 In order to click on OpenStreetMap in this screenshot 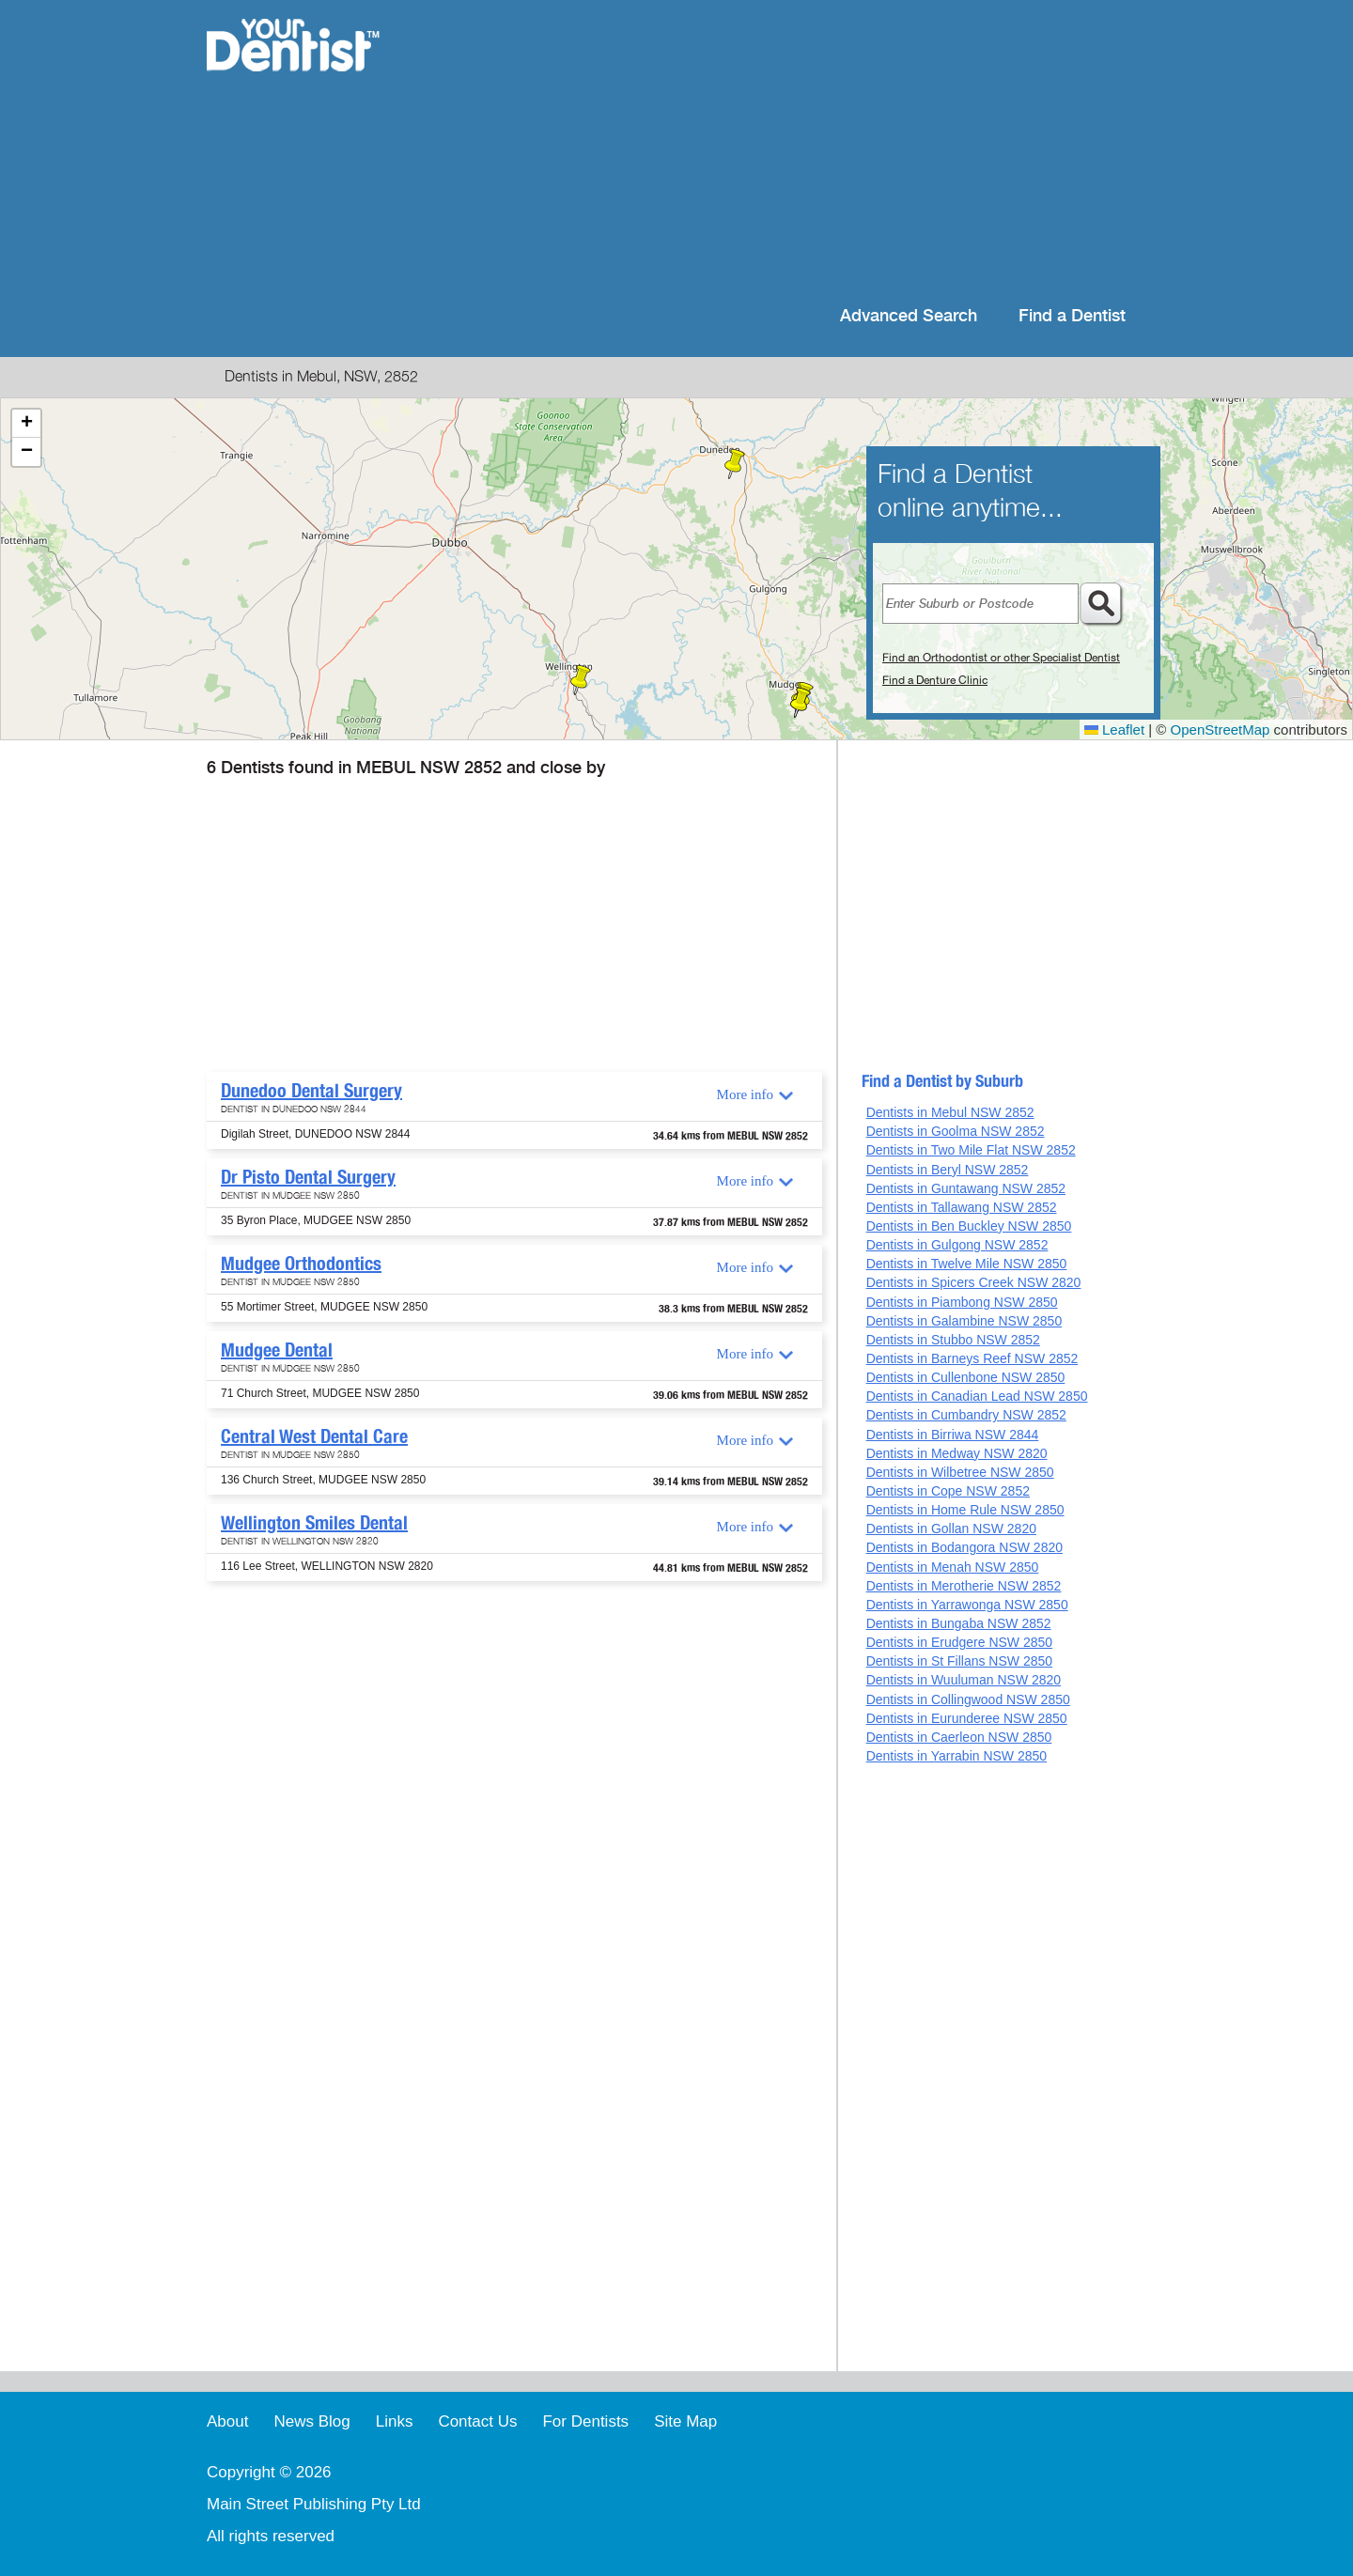, I will do `click(1220, 729)`.